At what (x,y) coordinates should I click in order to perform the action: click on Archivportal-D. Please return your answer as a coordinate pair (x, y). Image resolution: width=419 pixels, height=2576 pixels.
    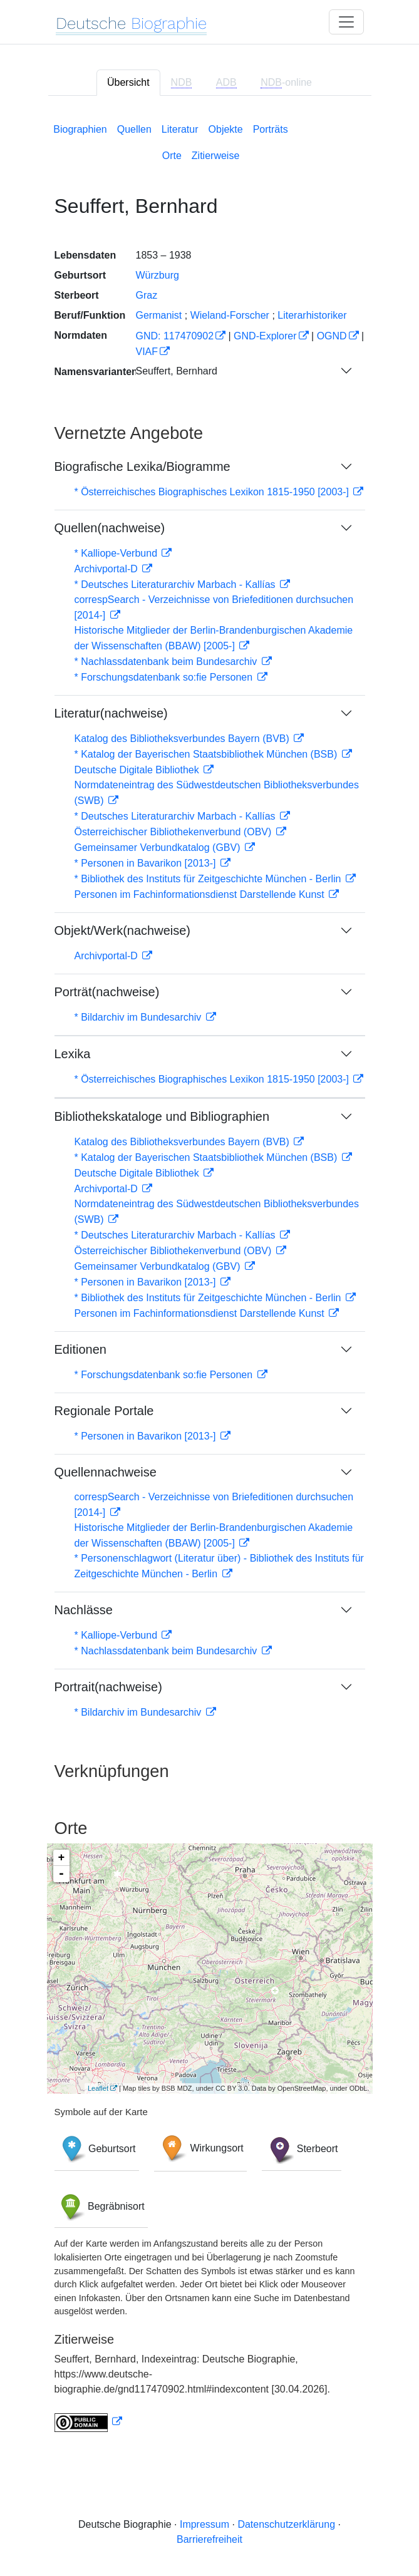
    Looking at the image, I should click on (108, 569).